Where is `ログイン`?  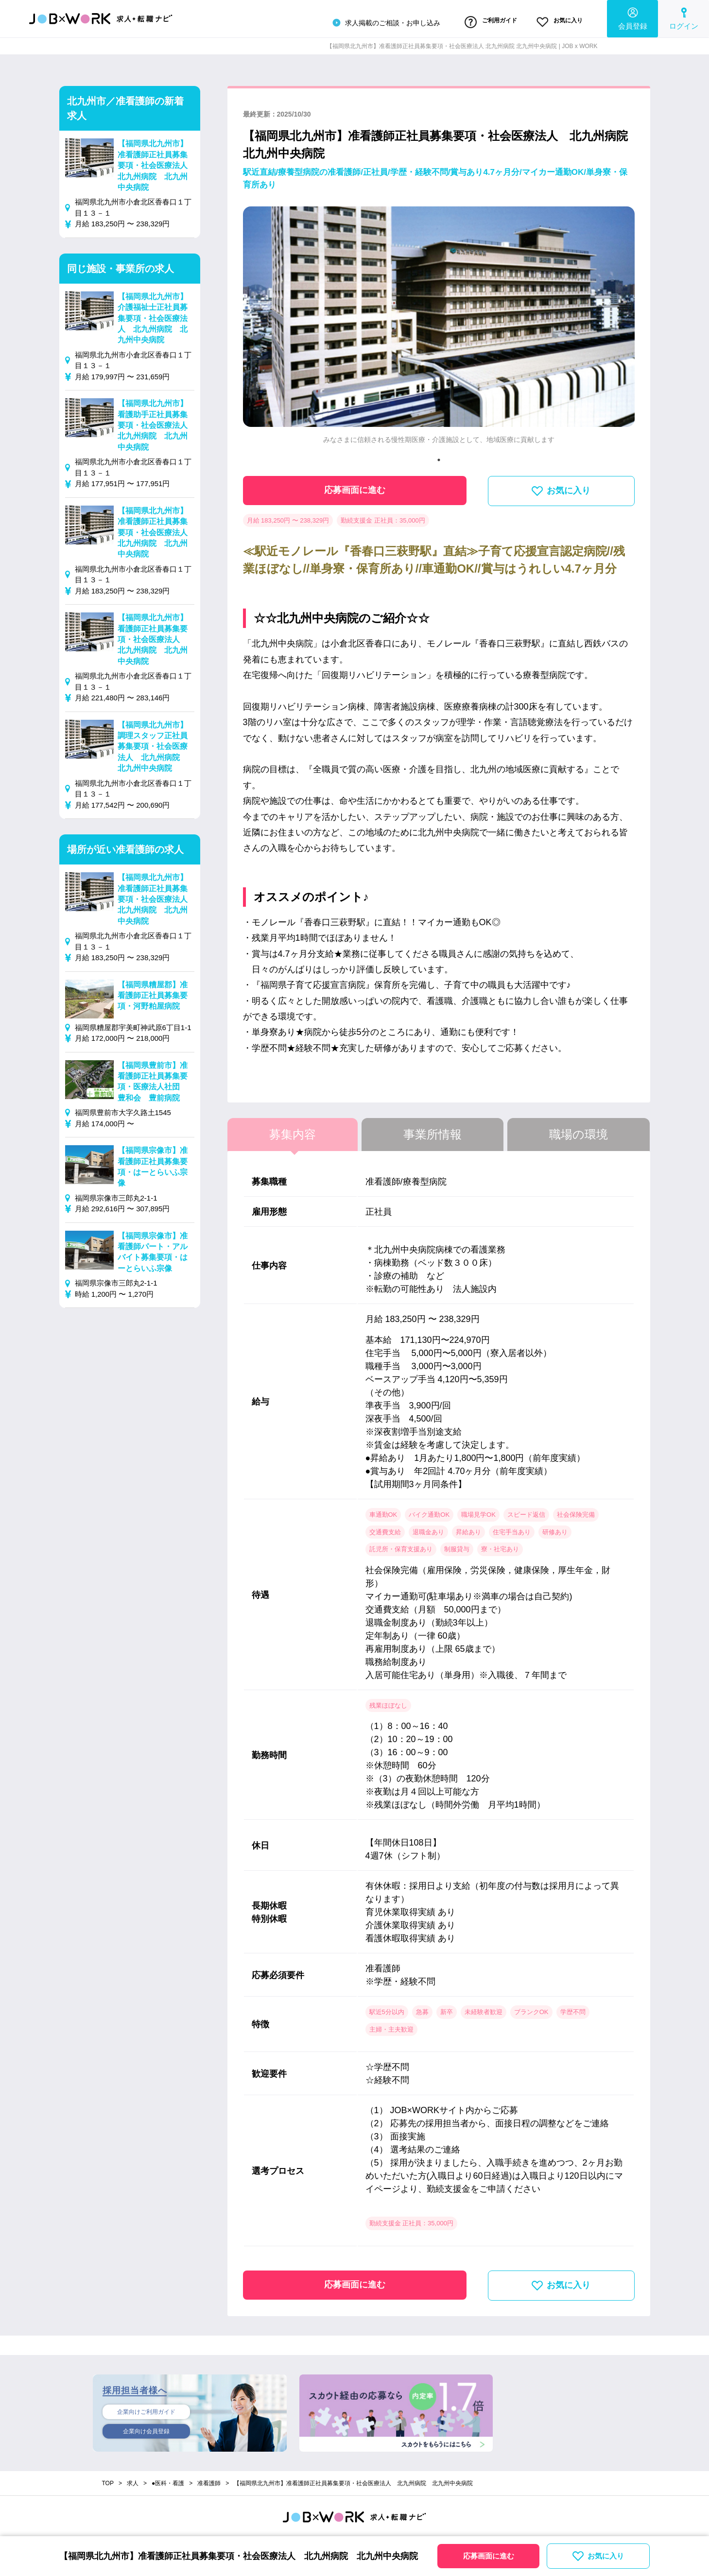
ログイン is located at coordinates (683, 17).